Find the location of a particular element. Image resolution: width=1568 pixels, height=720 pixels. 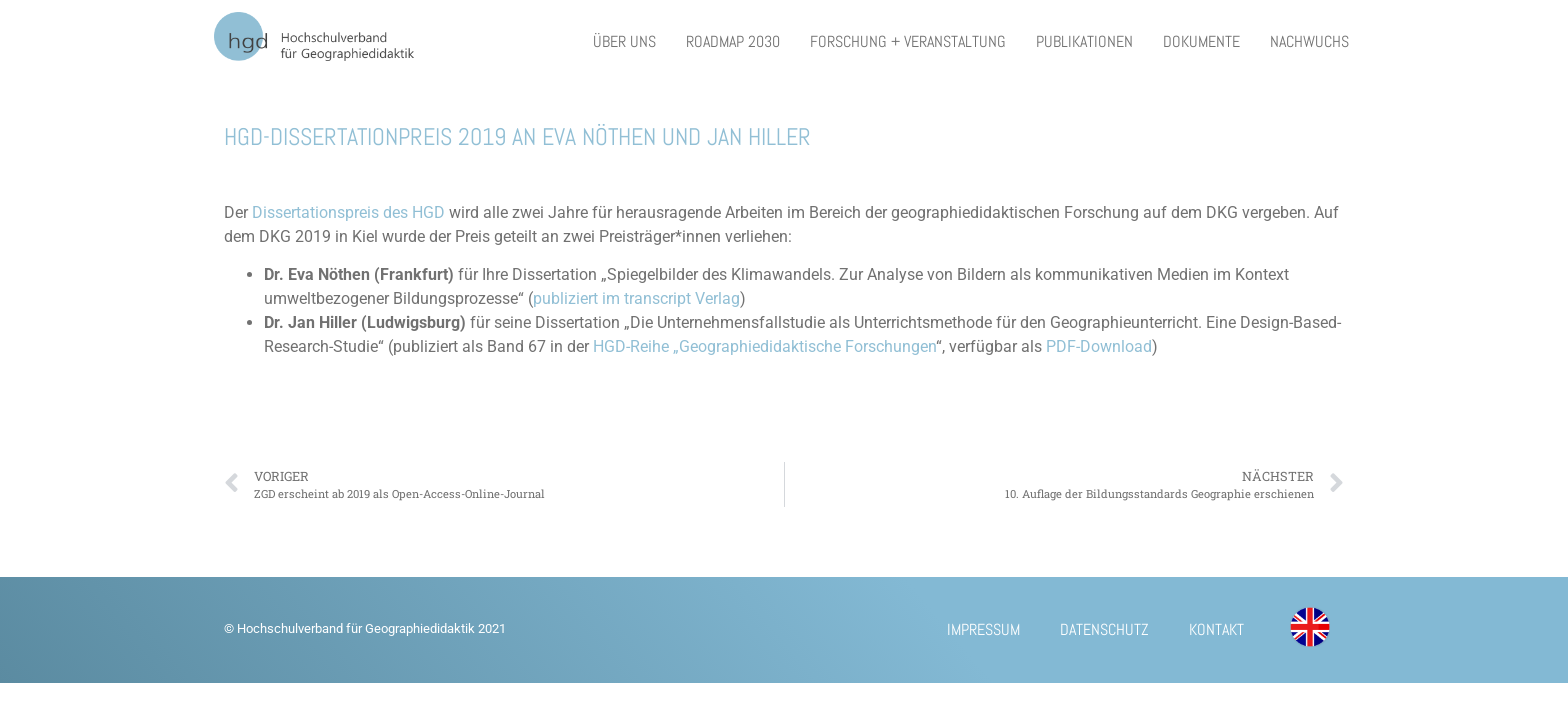

Dokumente is located at coordinates (1201, 41).